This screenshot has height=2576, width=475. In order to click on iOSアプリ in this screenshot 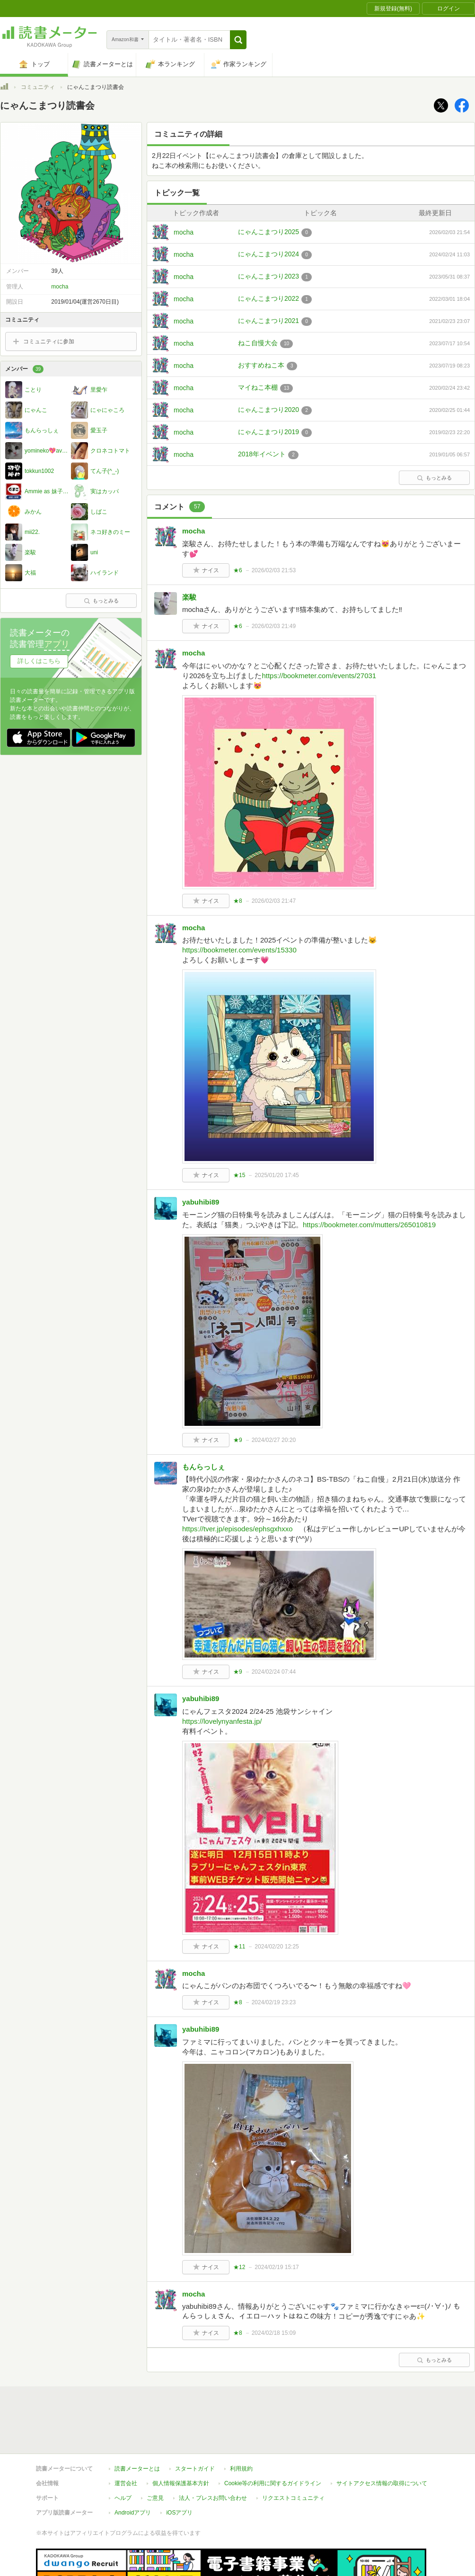, I will do `click(179, 2469)`.